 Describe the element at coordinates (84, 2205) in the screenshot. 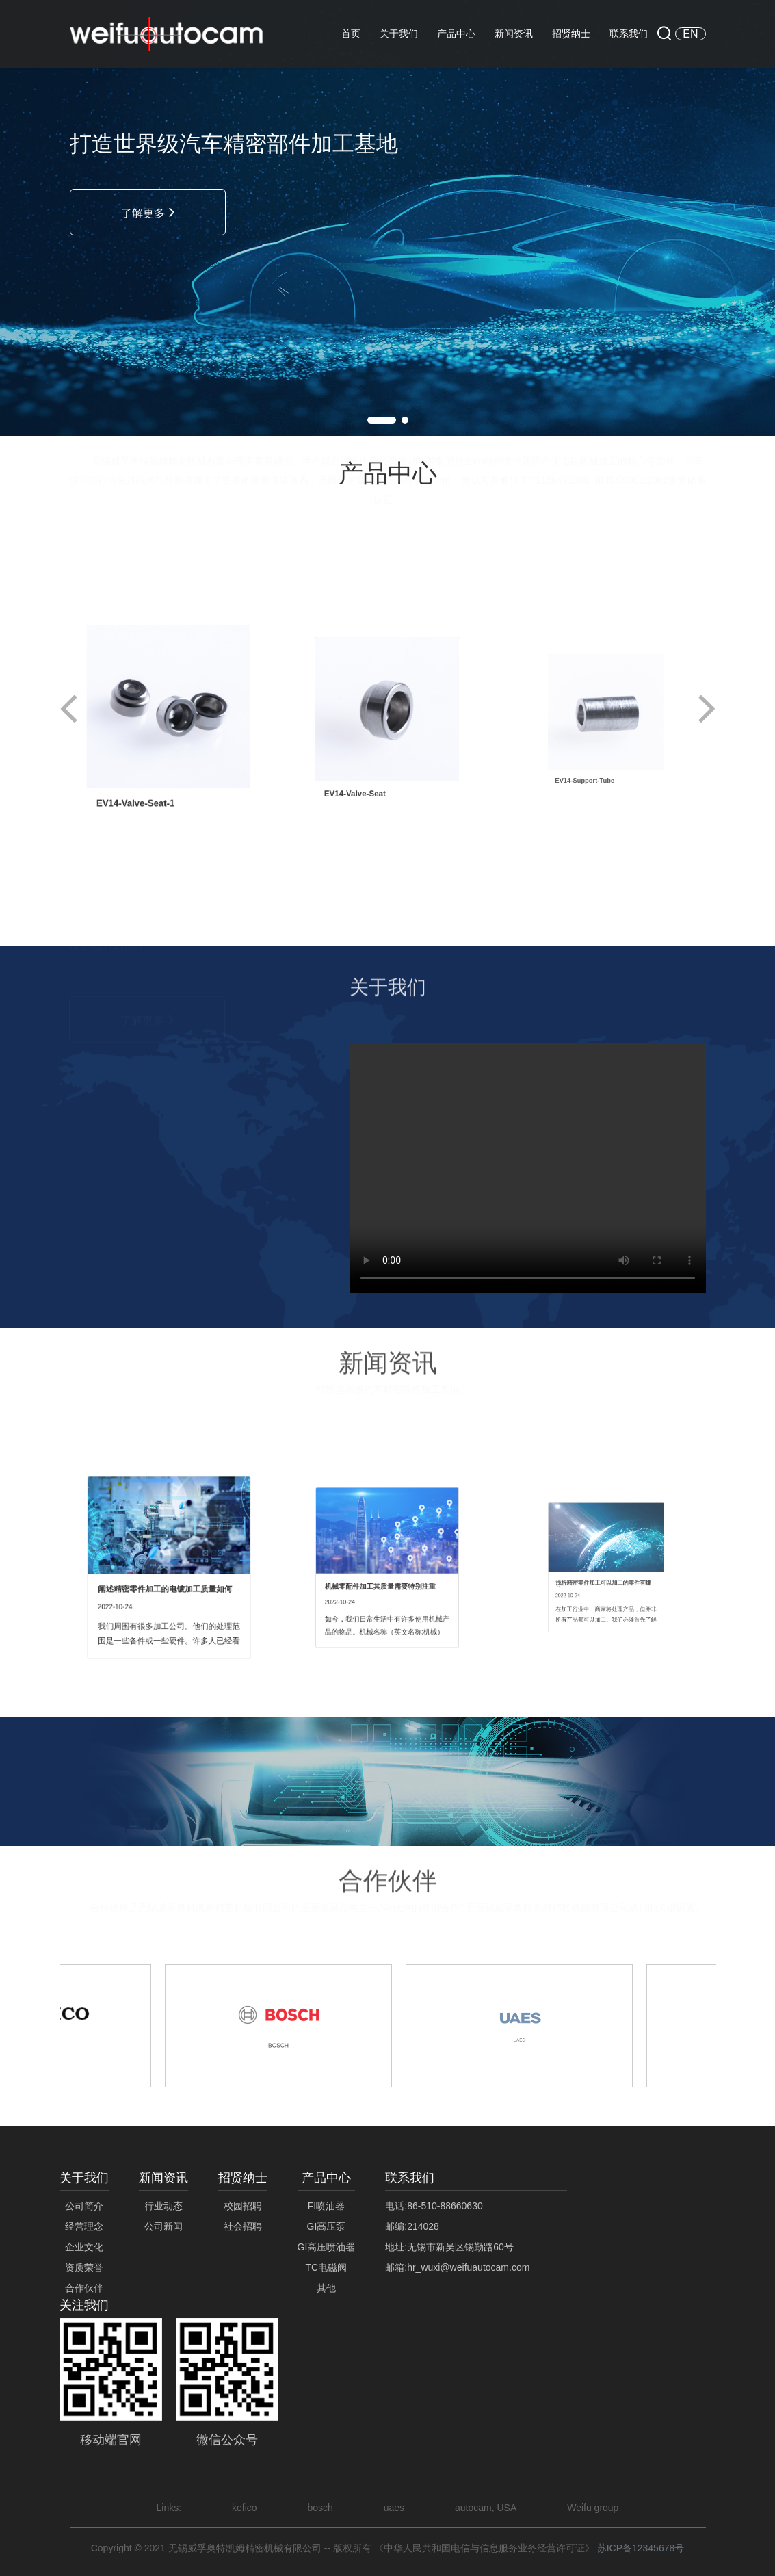

I see `公司简介` at that location.